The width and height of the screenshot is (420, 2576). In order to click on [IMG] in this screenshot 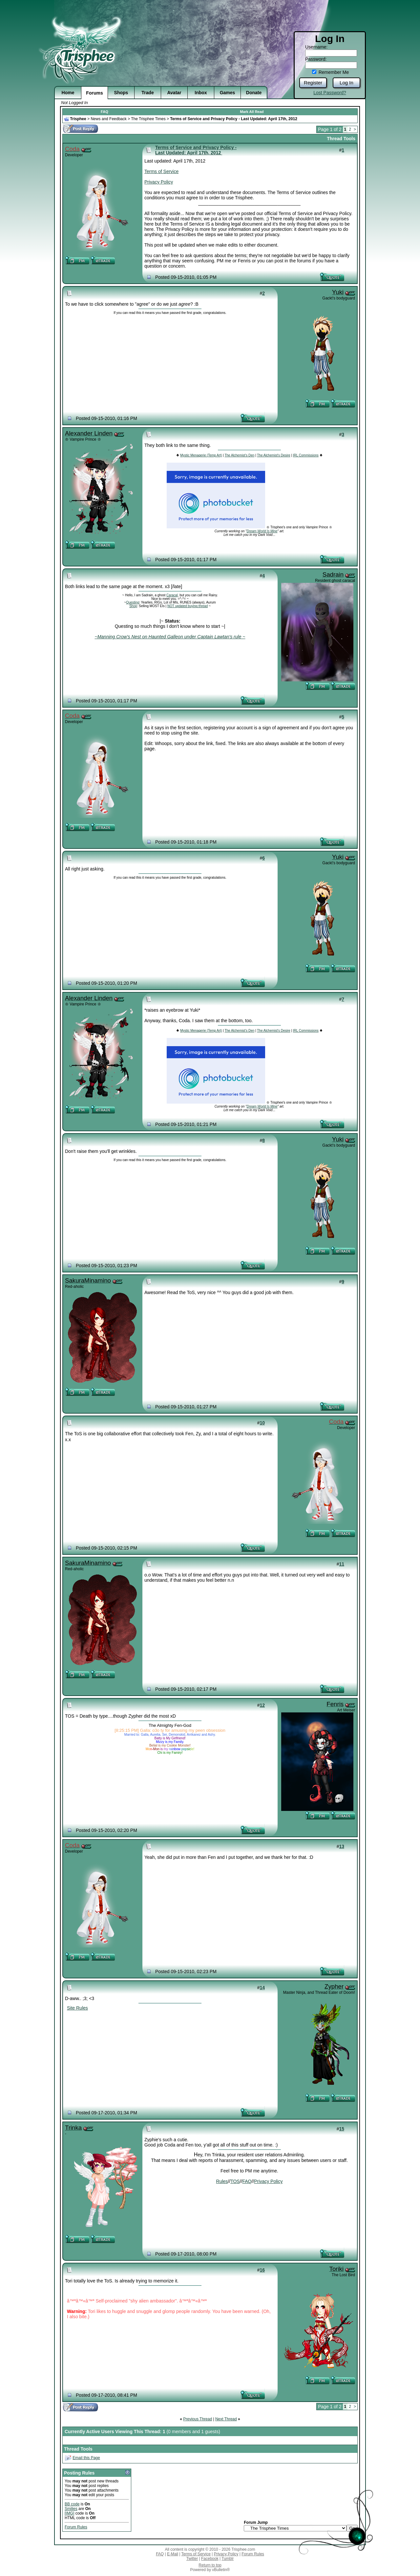, I will do `click(69, 2513)`.